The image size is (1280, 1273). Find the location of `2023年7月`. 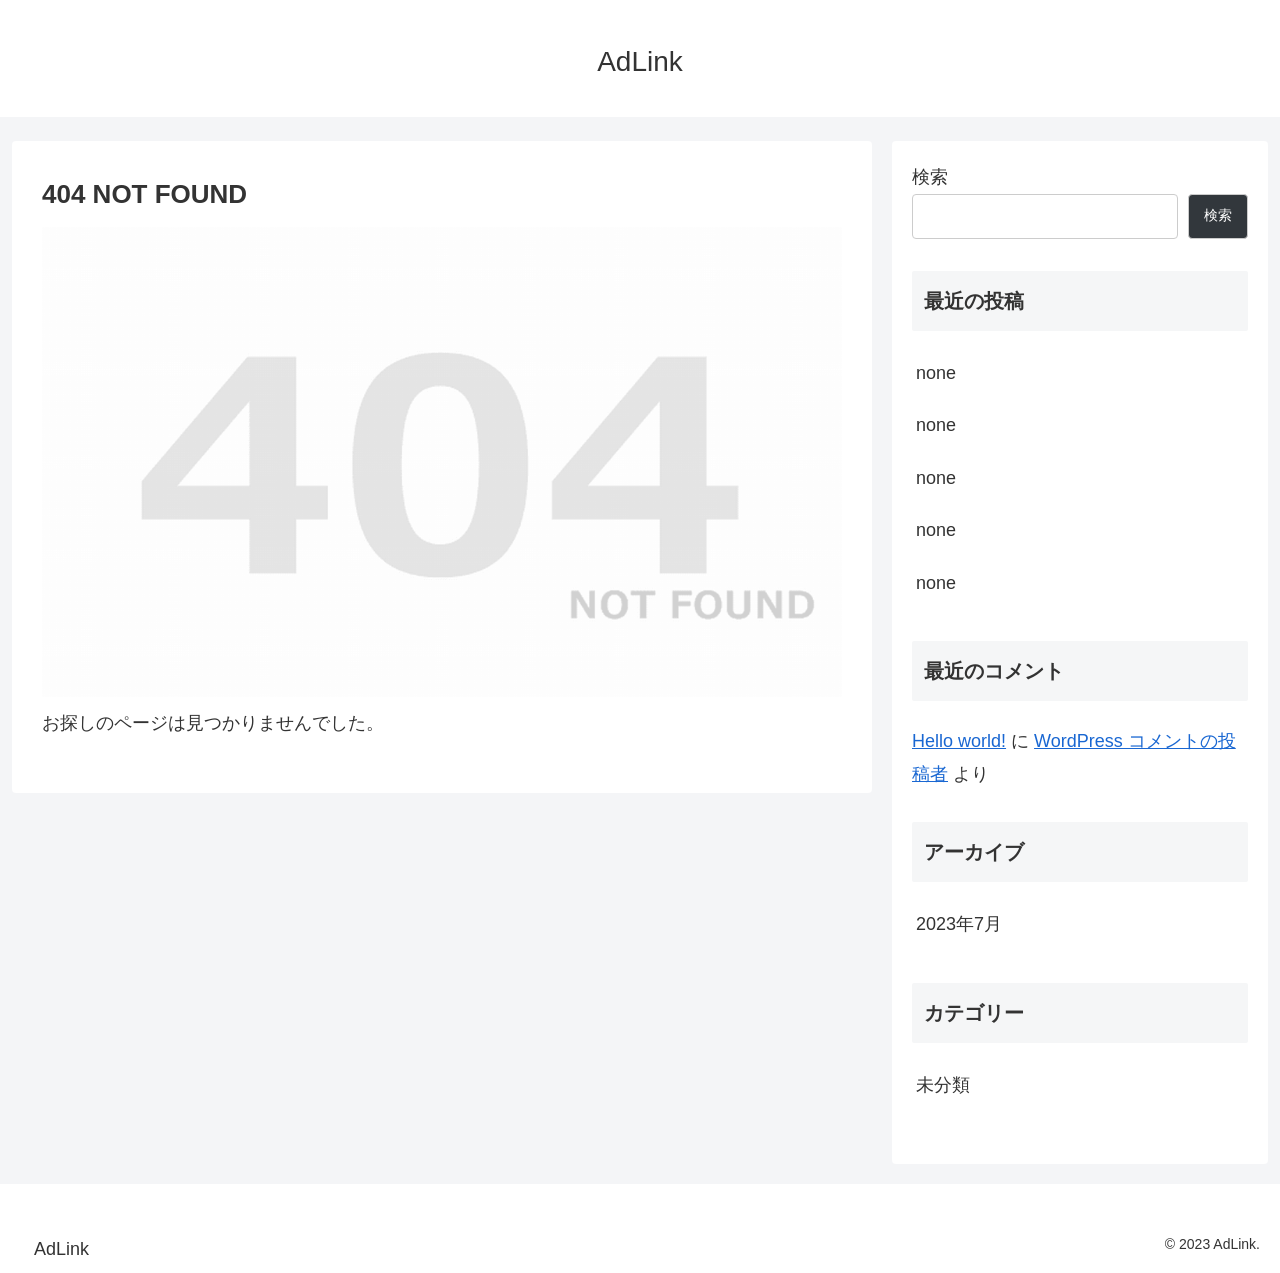

2023年7月 is located at coordinates (959, 924).